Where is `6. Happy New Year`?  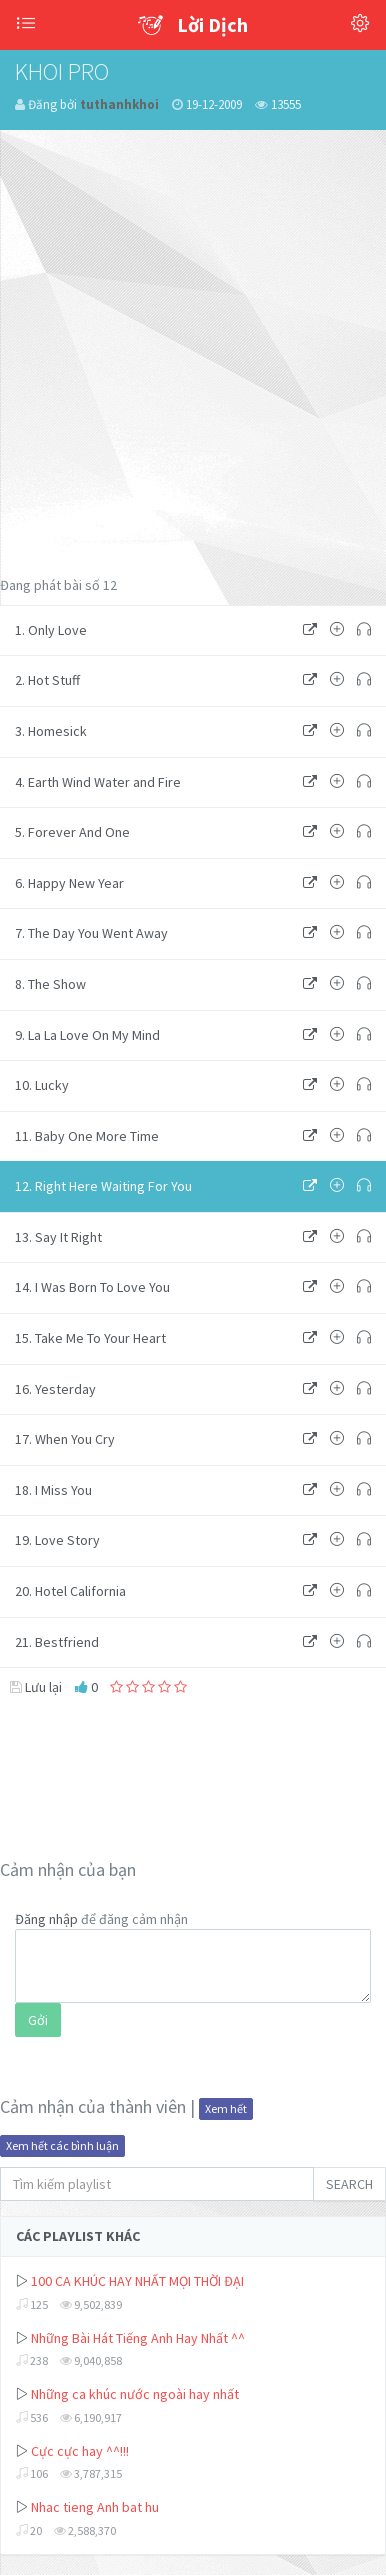
6. Happy New Year is located at coordinates (69, 883).